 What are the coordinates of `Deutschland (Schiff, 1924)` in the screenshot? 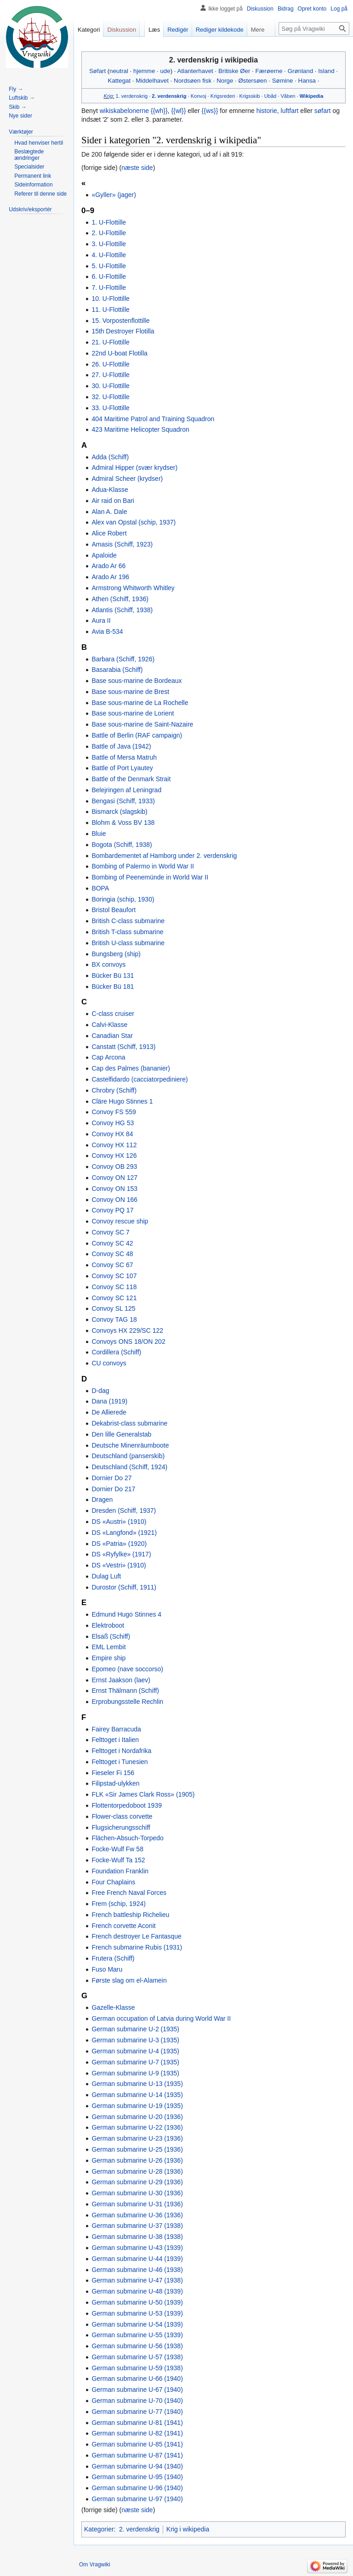 It's located at (129, 1467).